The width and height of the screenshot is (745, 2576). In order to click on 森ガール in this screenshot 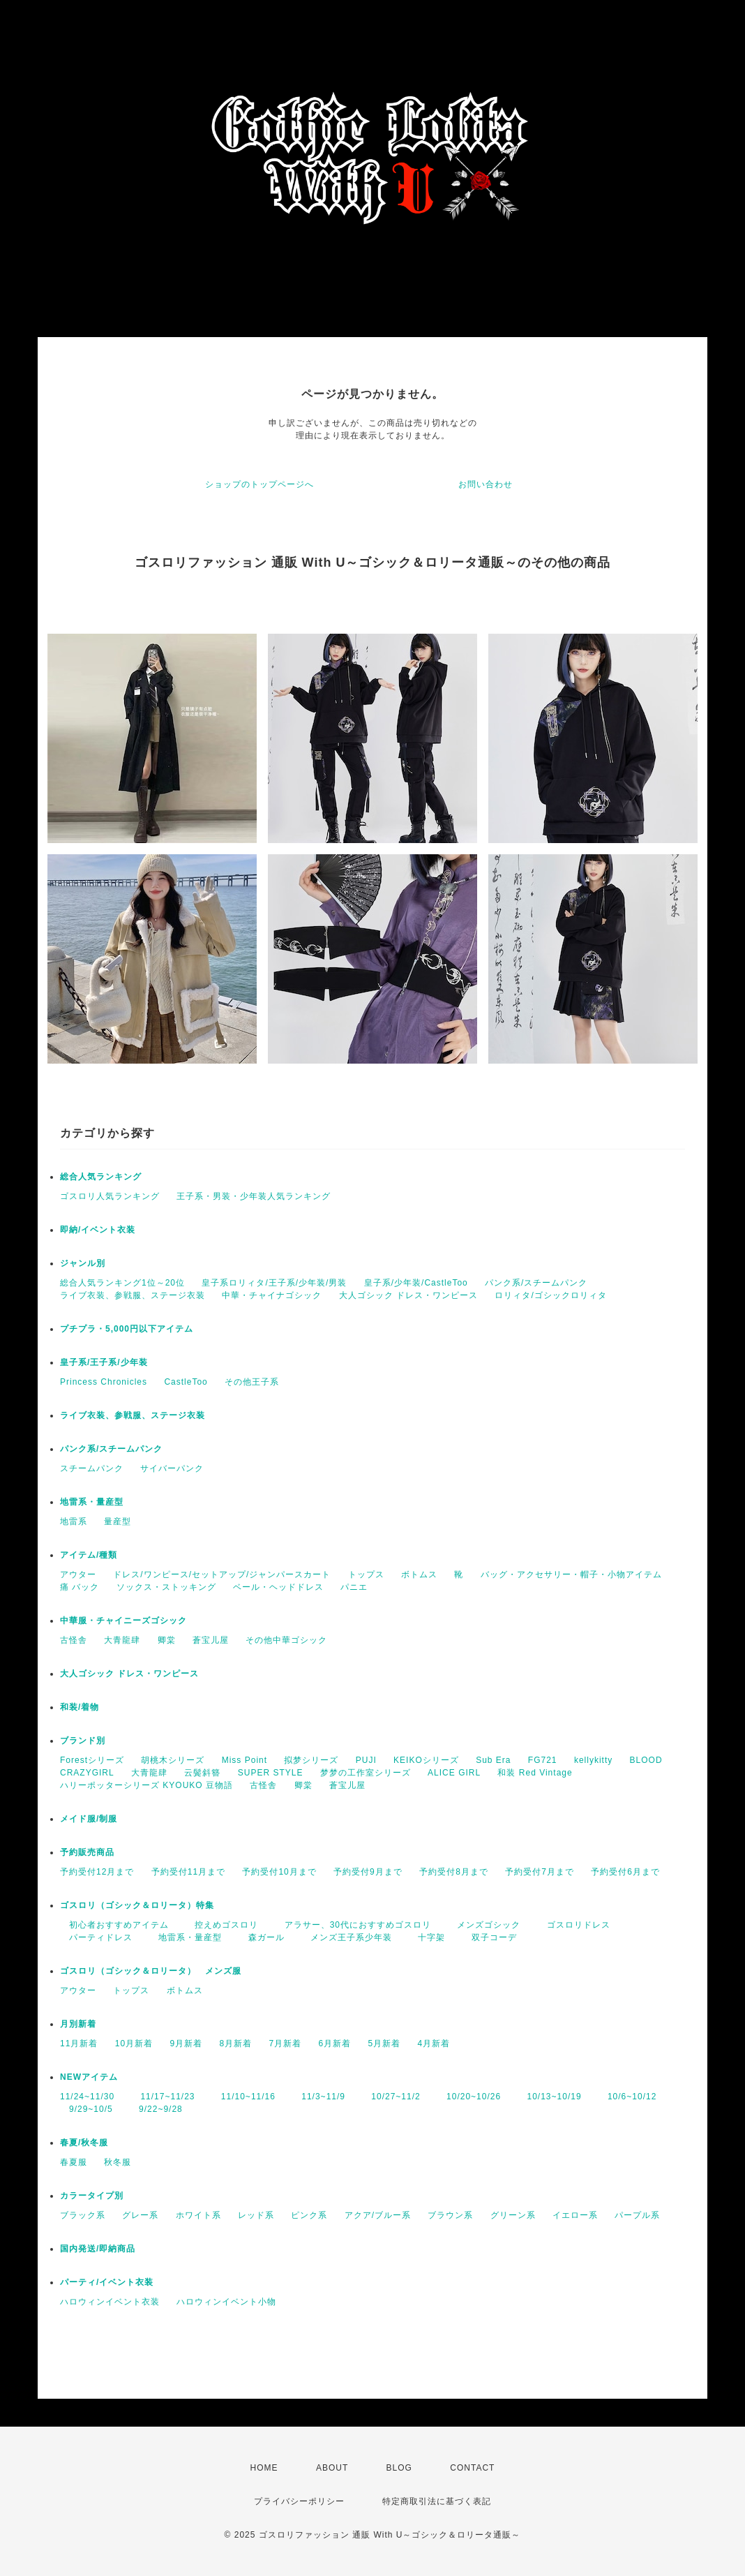, I will do `click(262, 1937)`.